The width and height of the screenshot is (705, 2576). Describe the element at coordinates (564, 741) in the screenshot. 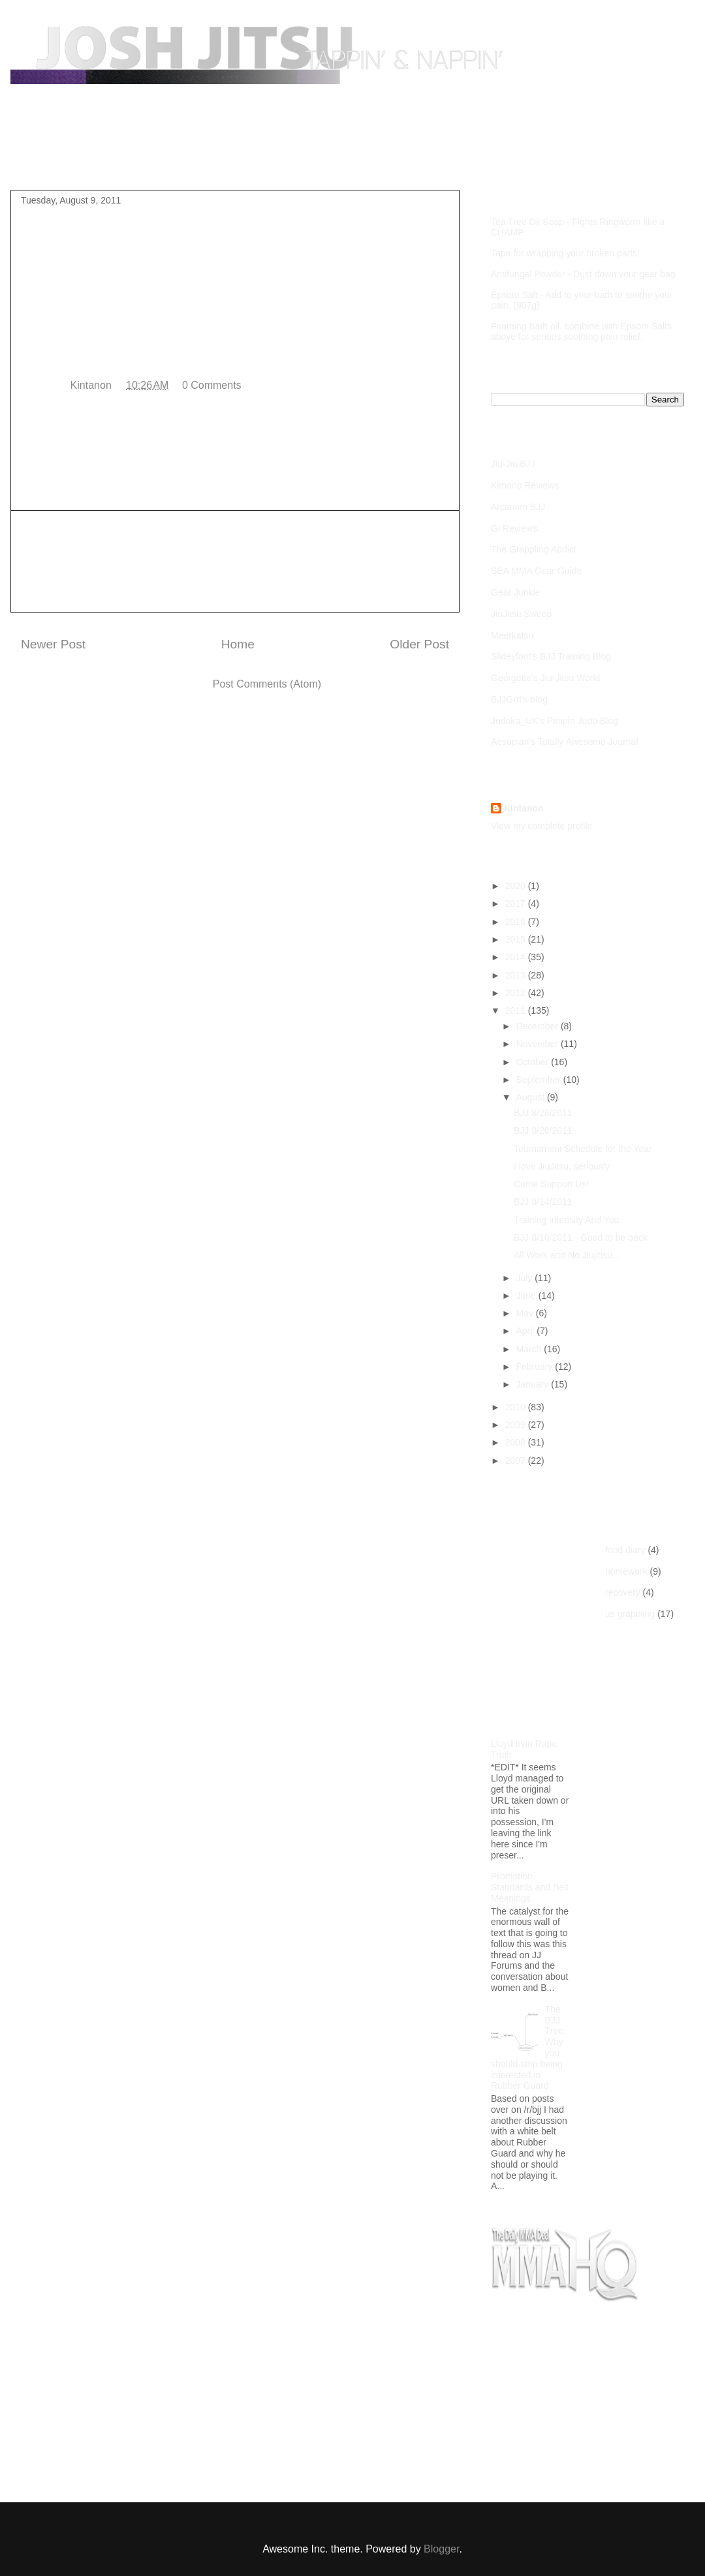

I see `Aesopian's Totally Awesome Journal` at that location.